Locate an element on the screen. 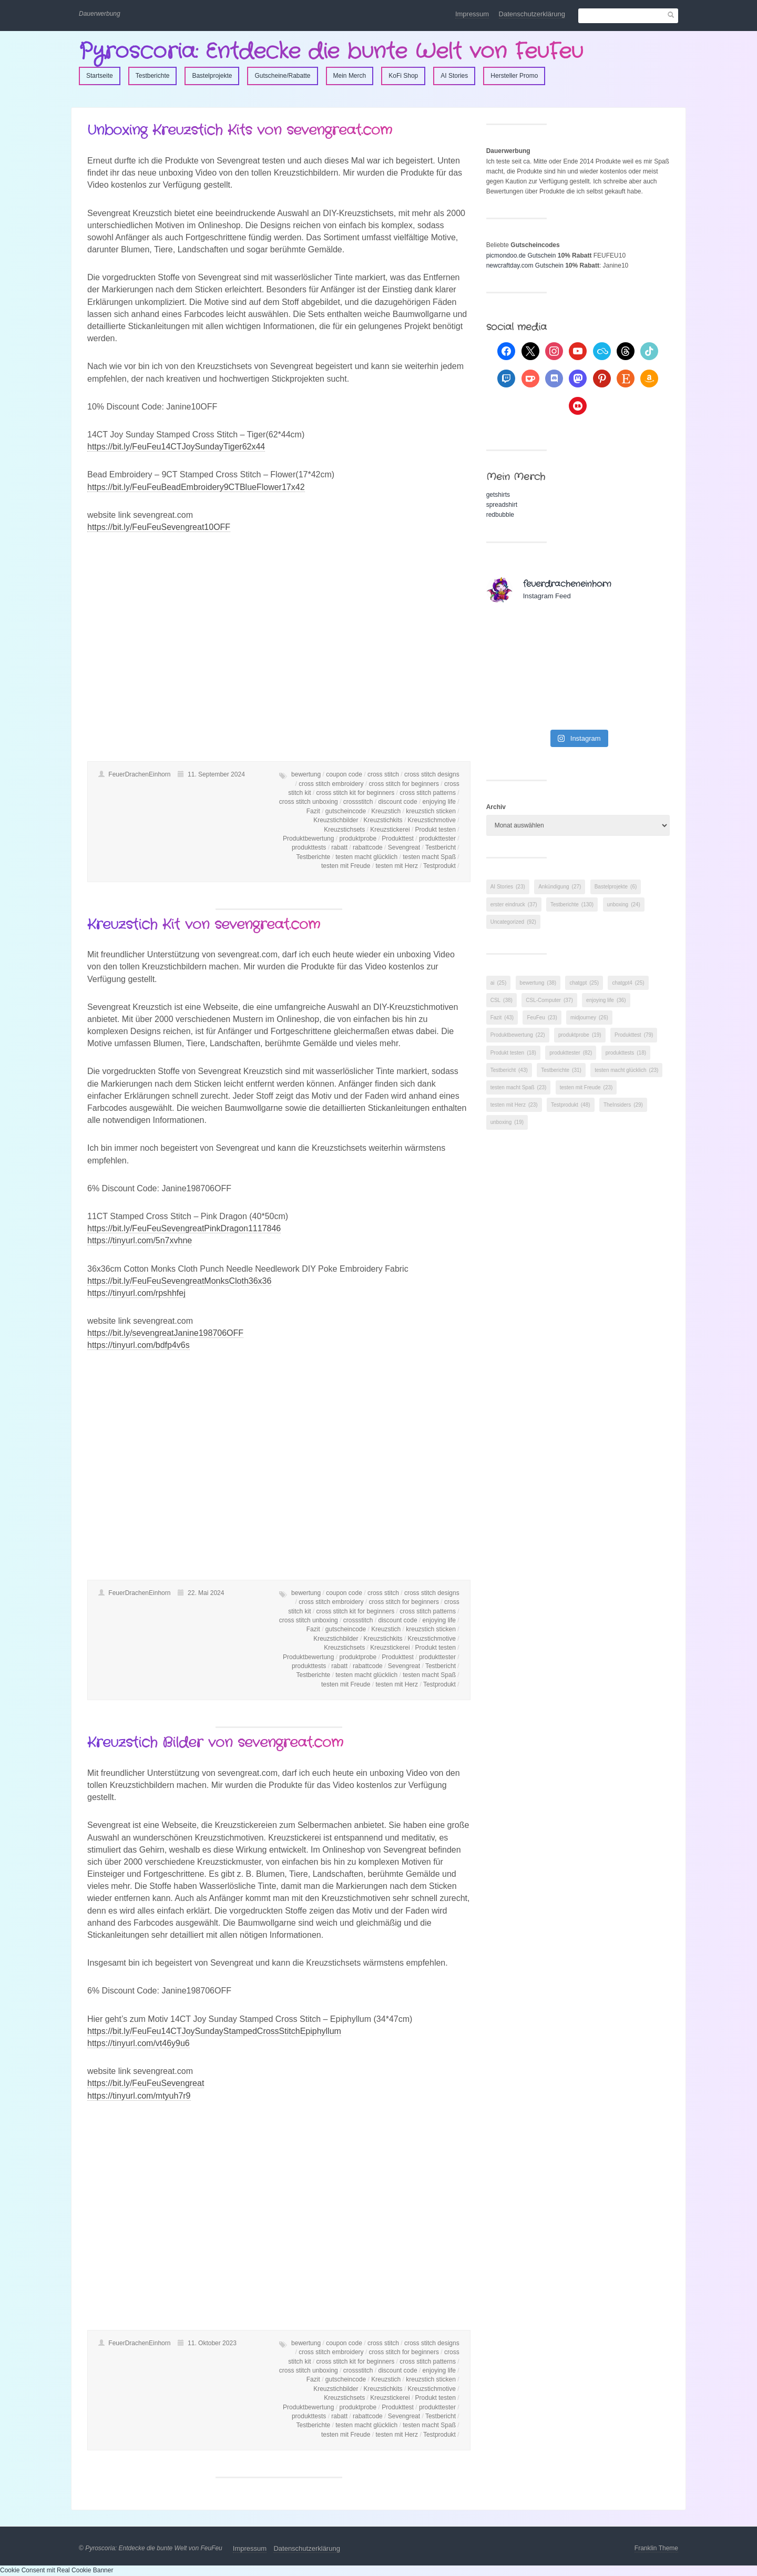 This screenshot has width=757, height=2576. testen mit Freude is located at coordinates (345, 866).